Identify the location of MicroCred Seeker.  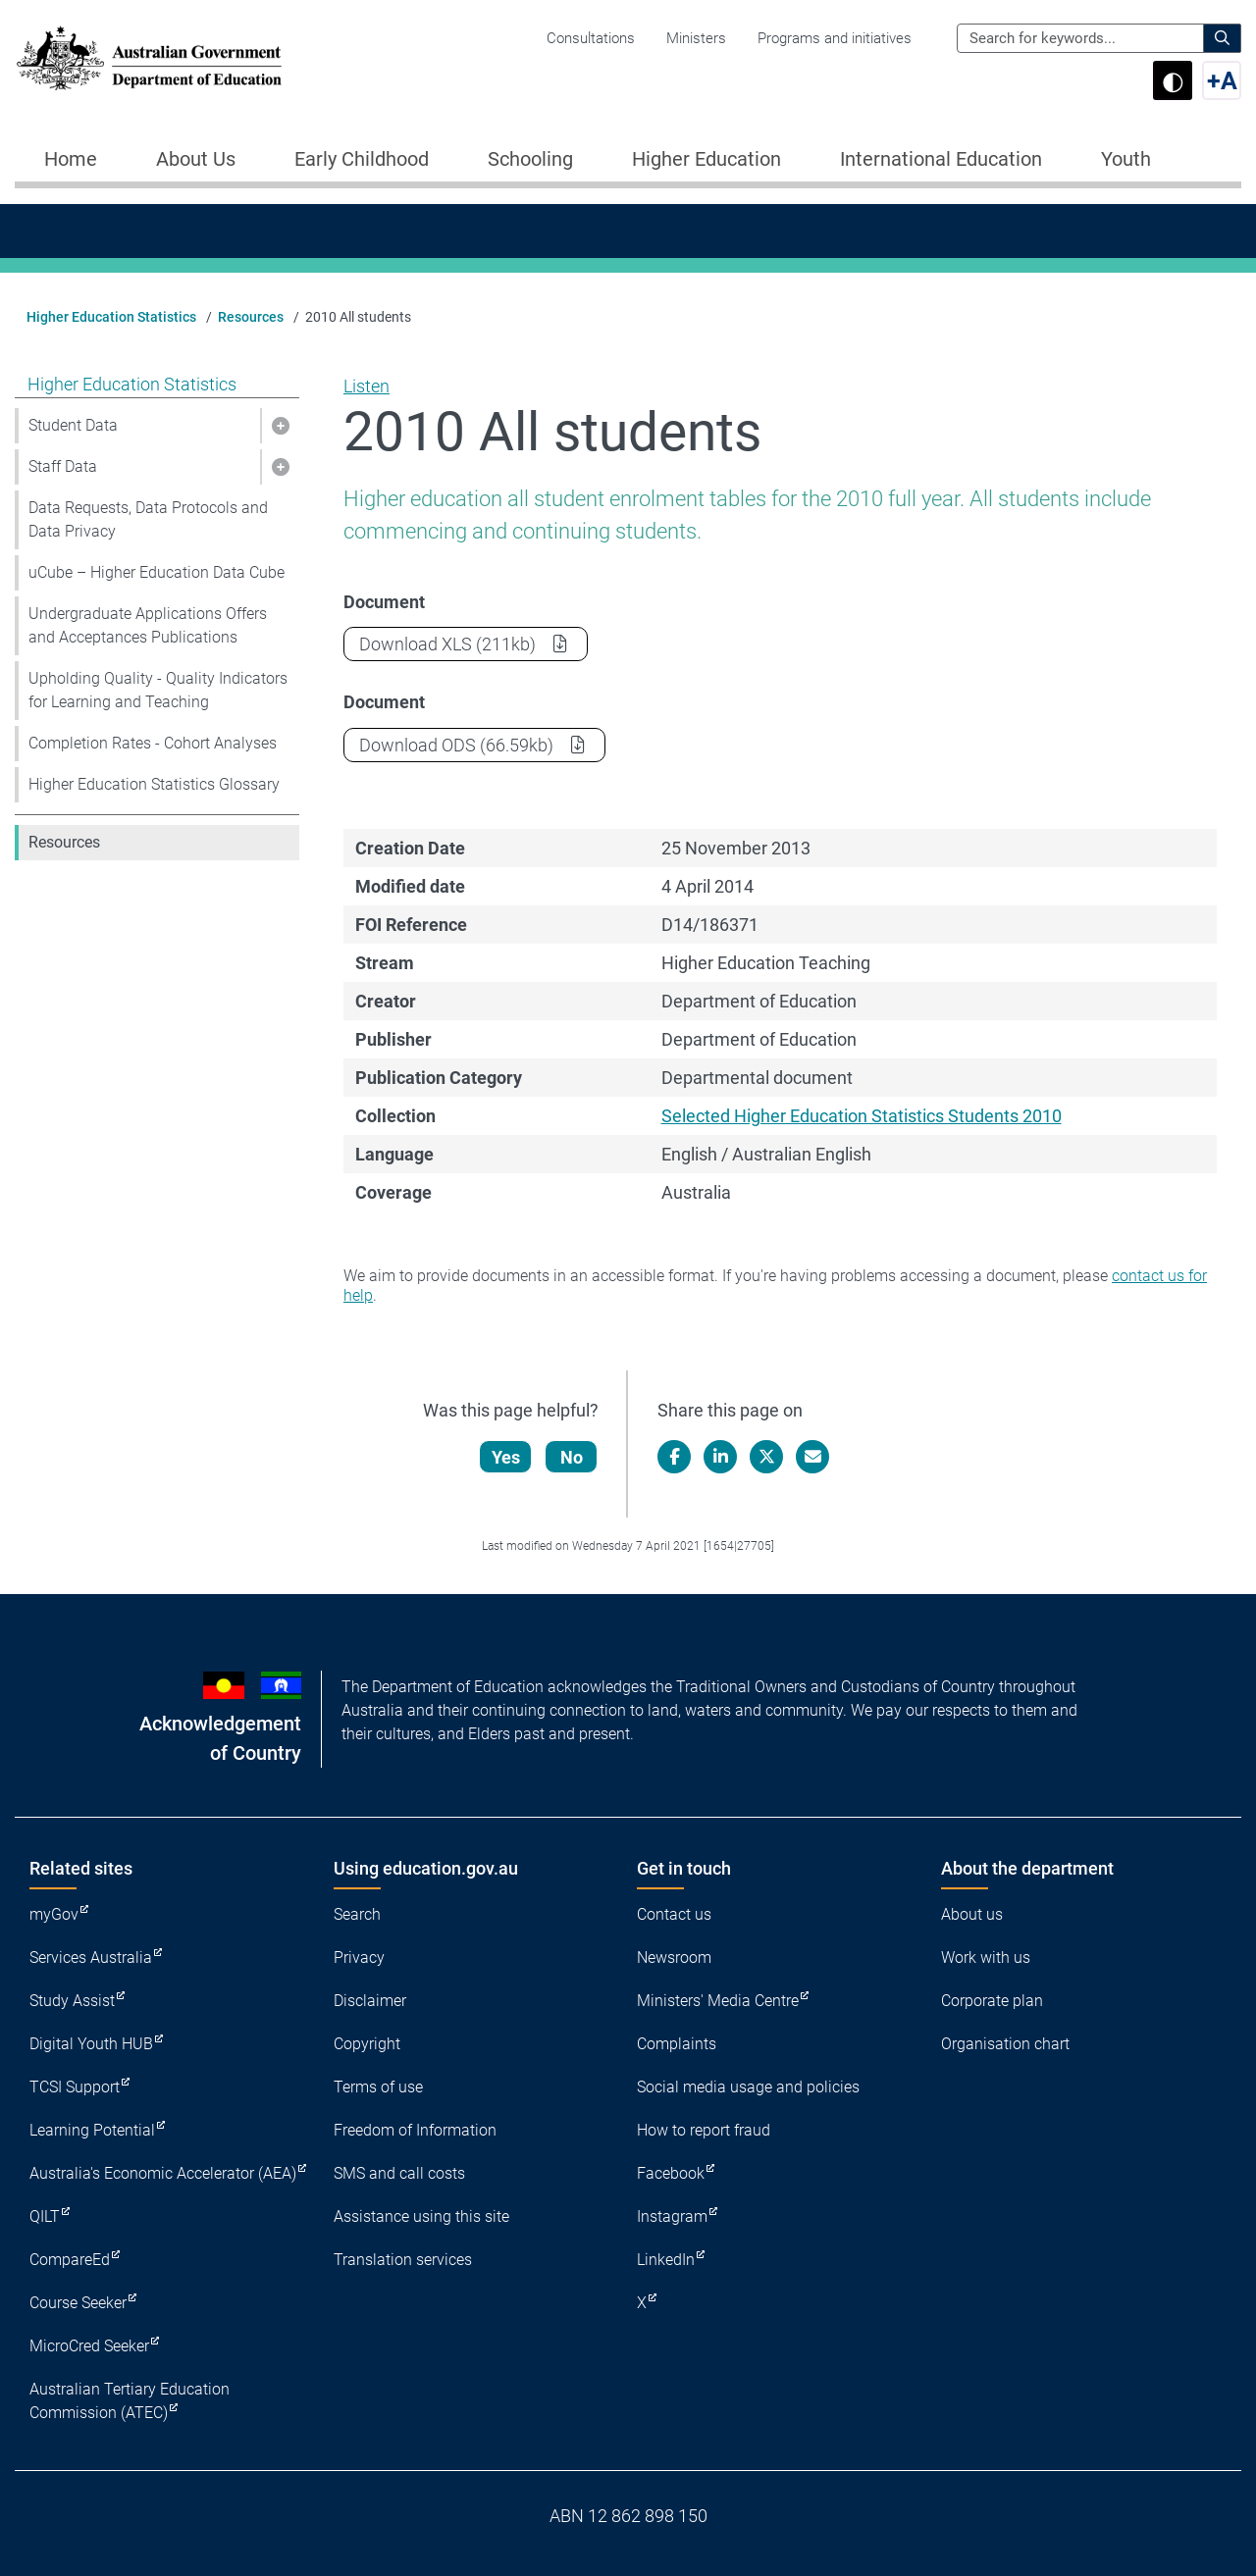
(89, 2346).